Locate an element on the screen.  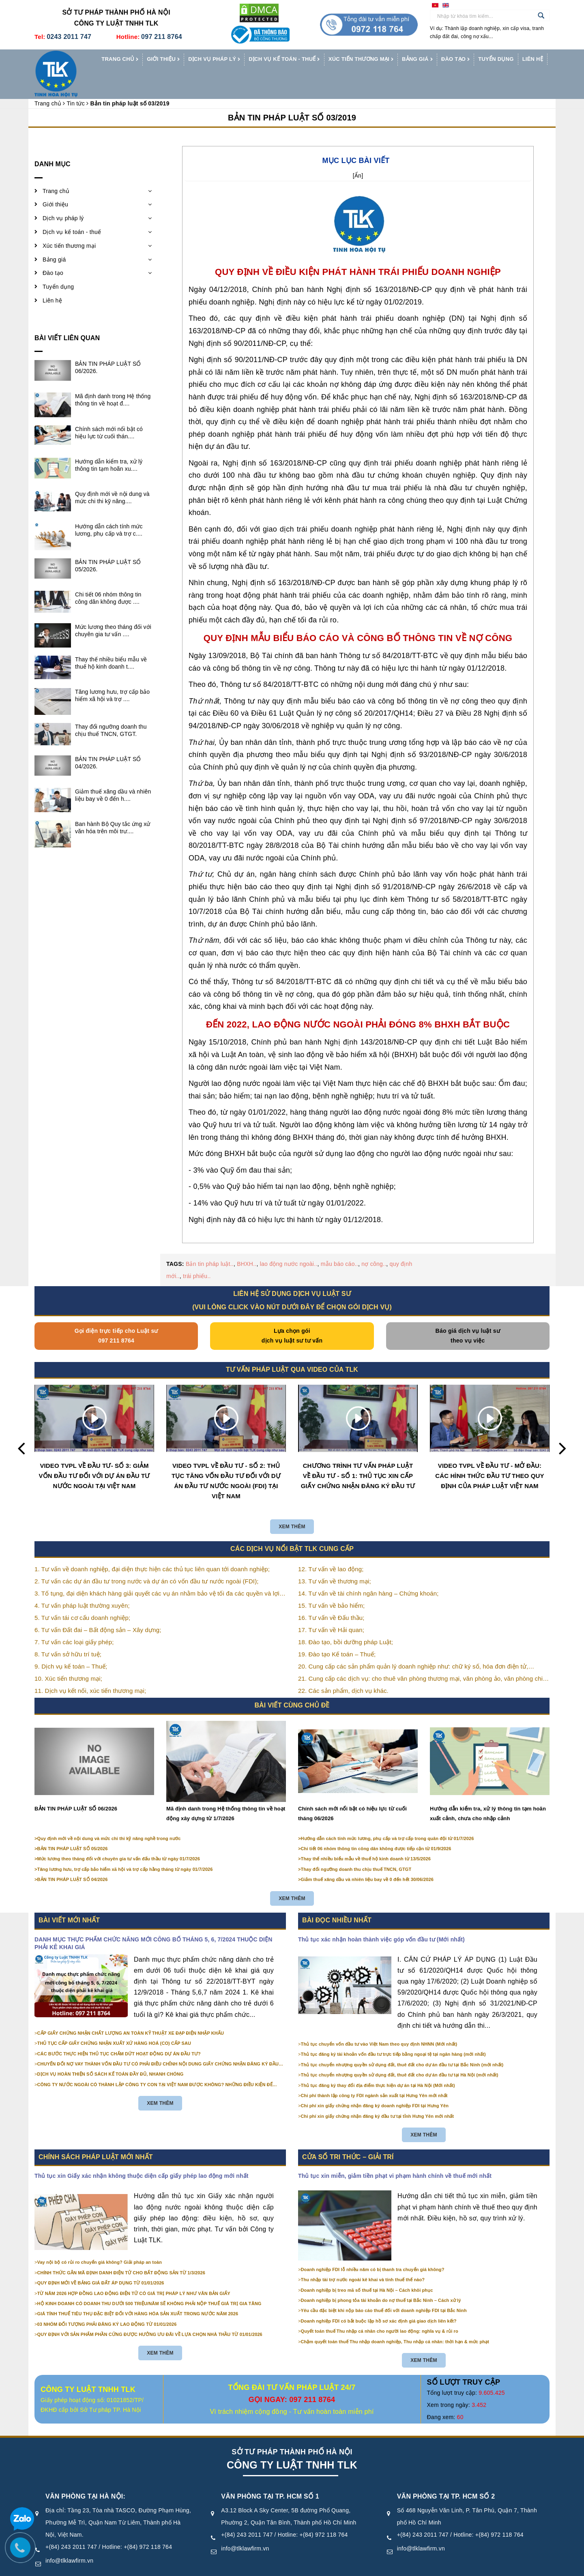
Chi tiết 06 nhóm thông tin công dân không được tiếp cận từ 01/9/2026 is located at coordinates (376, 1829).